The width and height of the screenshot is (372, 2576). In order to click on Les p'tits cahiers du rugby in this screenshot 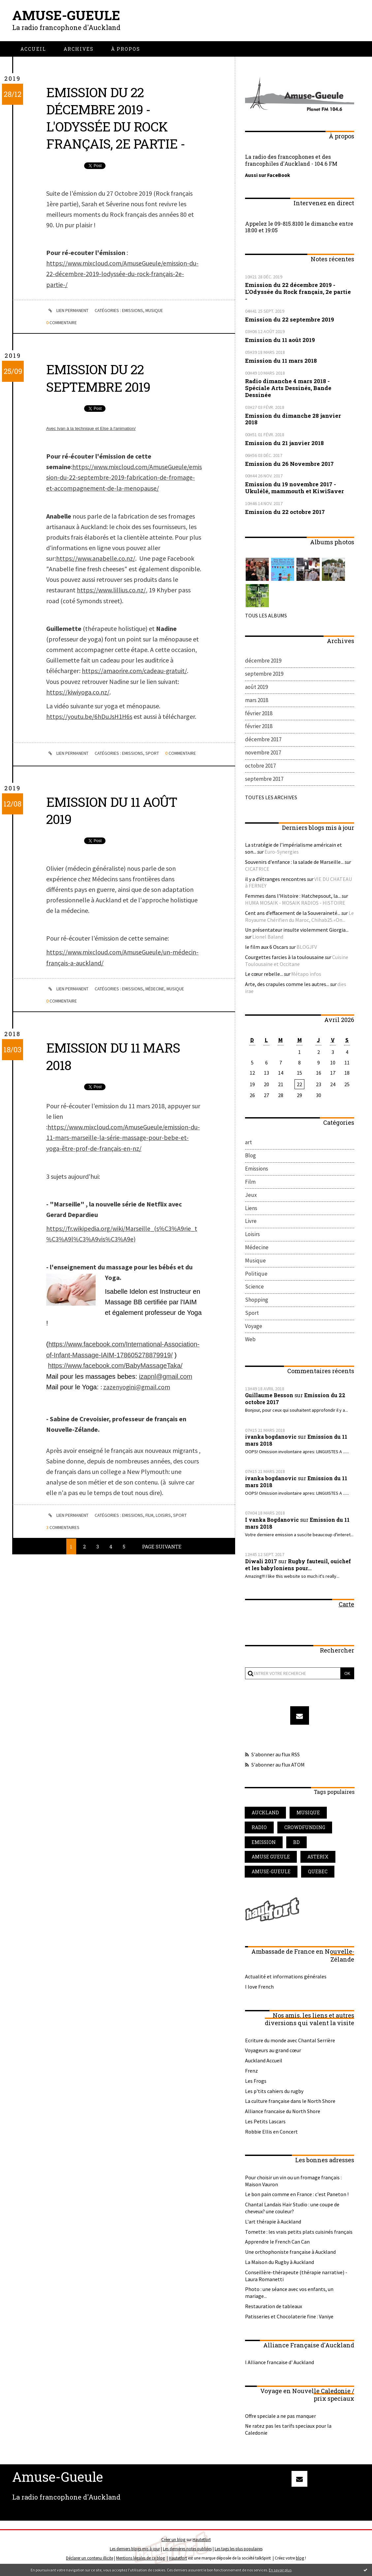, I will do `click(274, 2093)`.